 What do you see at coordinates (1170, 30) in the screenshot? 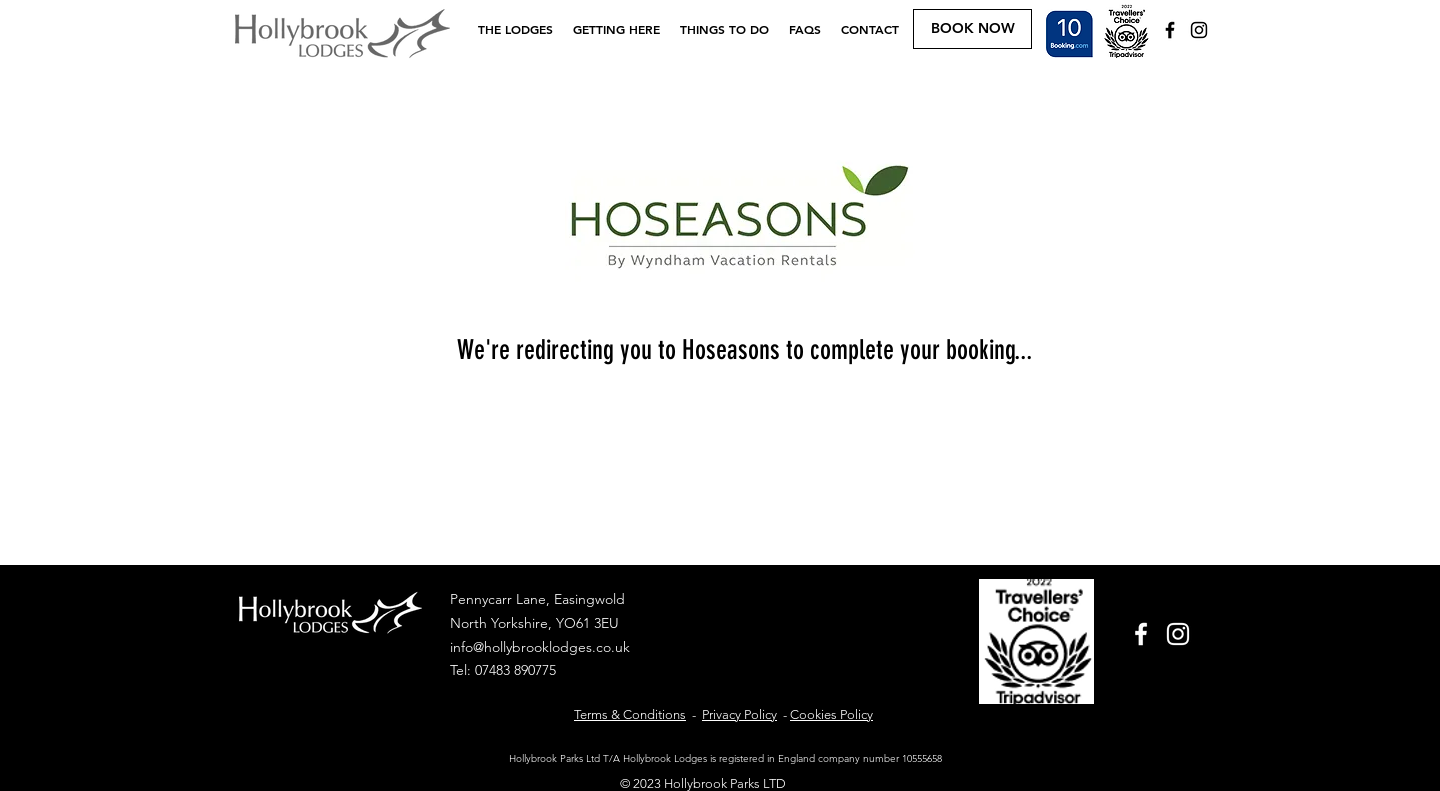
I see `[Black Facebook Icon]` at bounding box center [1170, 30].